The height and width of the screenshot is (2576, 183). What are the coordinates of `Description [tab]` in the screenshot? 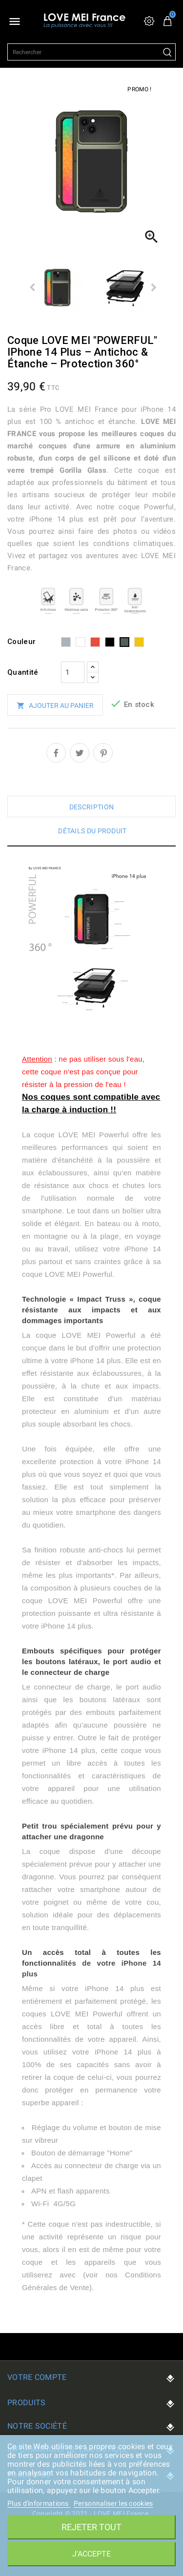 It's located at (91, 807).